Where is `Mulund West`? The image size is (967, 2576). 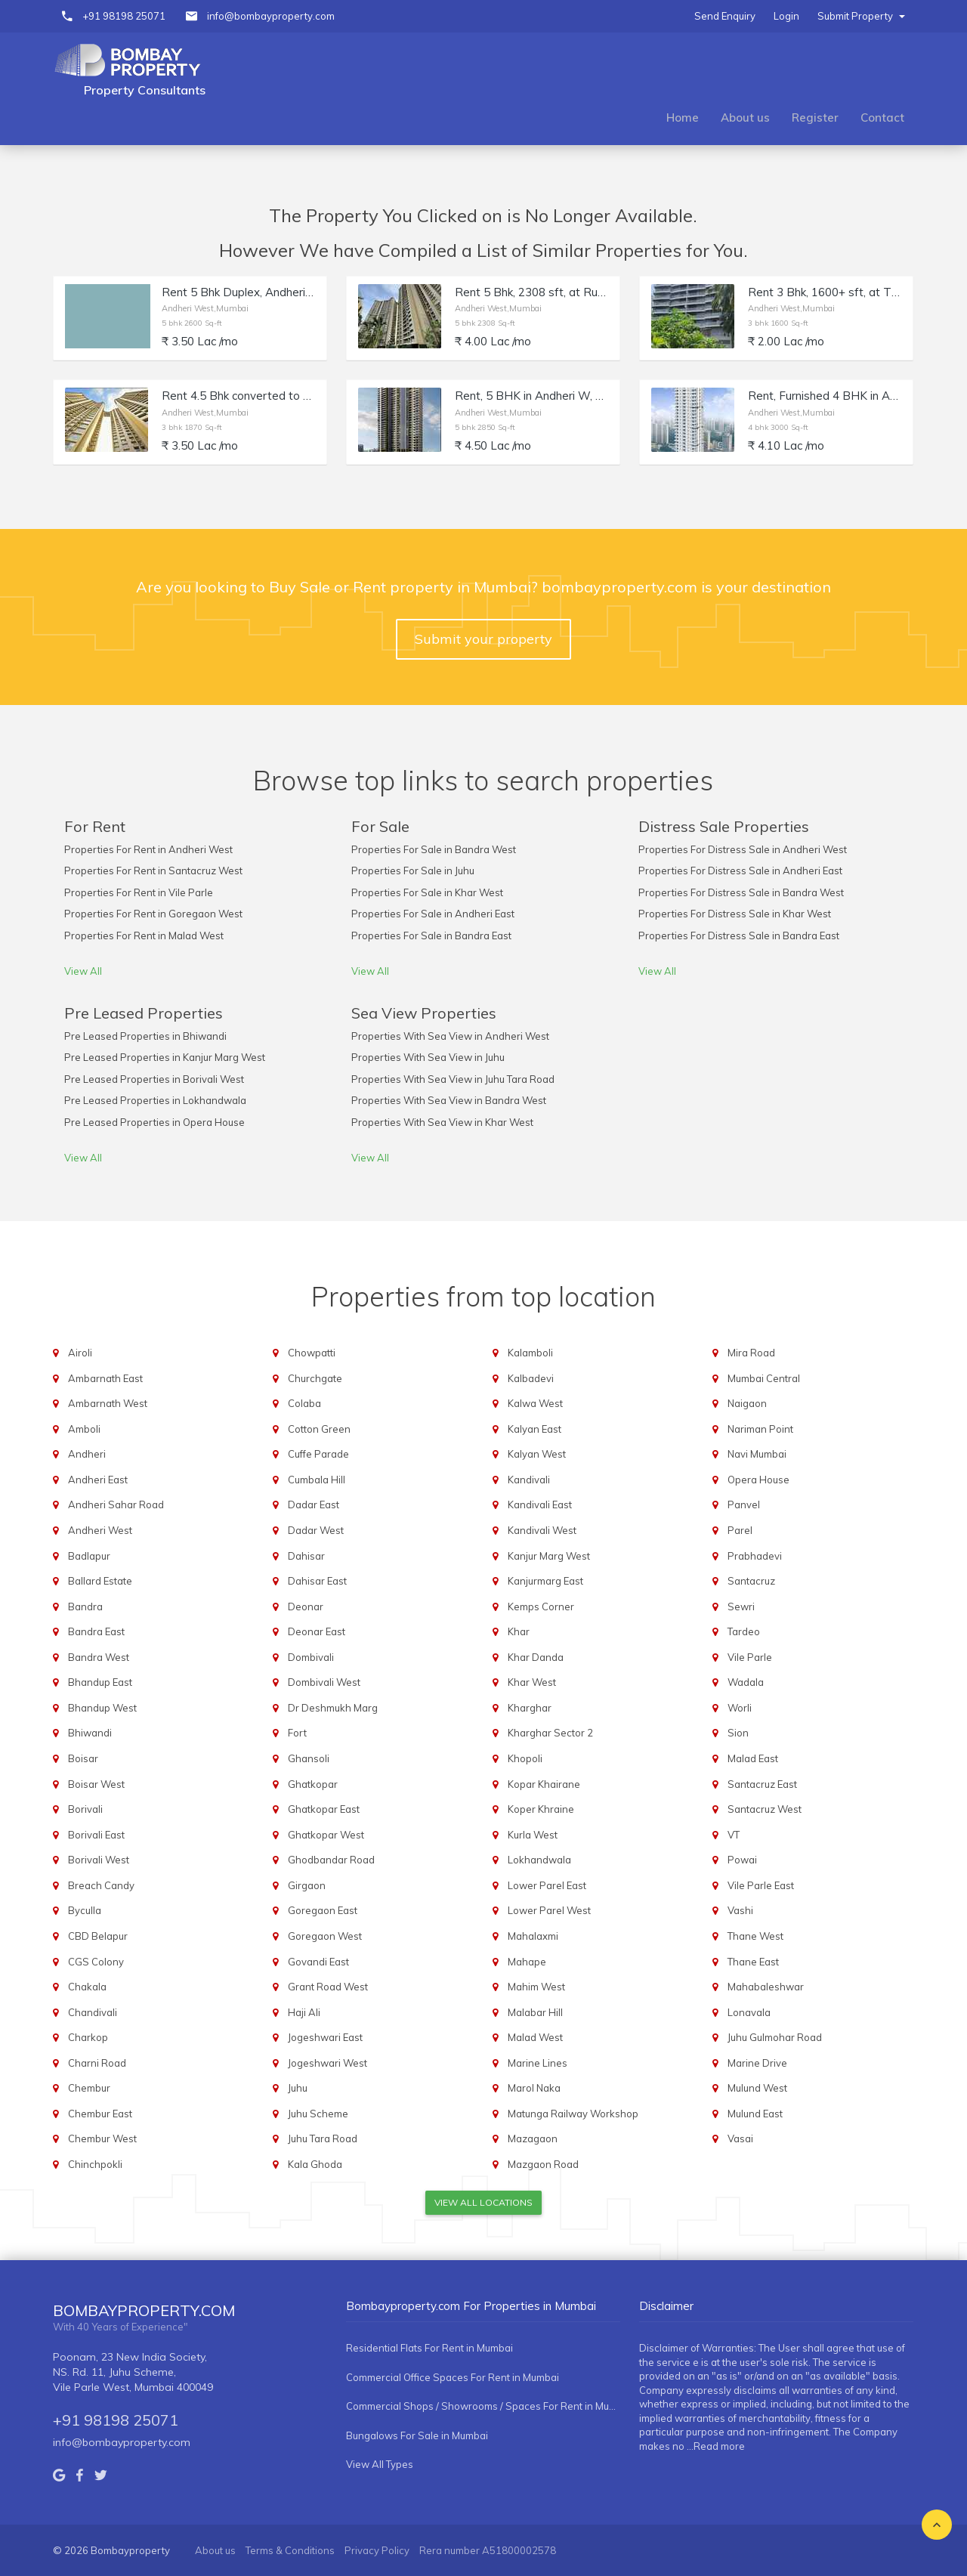 Mulund West is located at coordinates (757, 2088).